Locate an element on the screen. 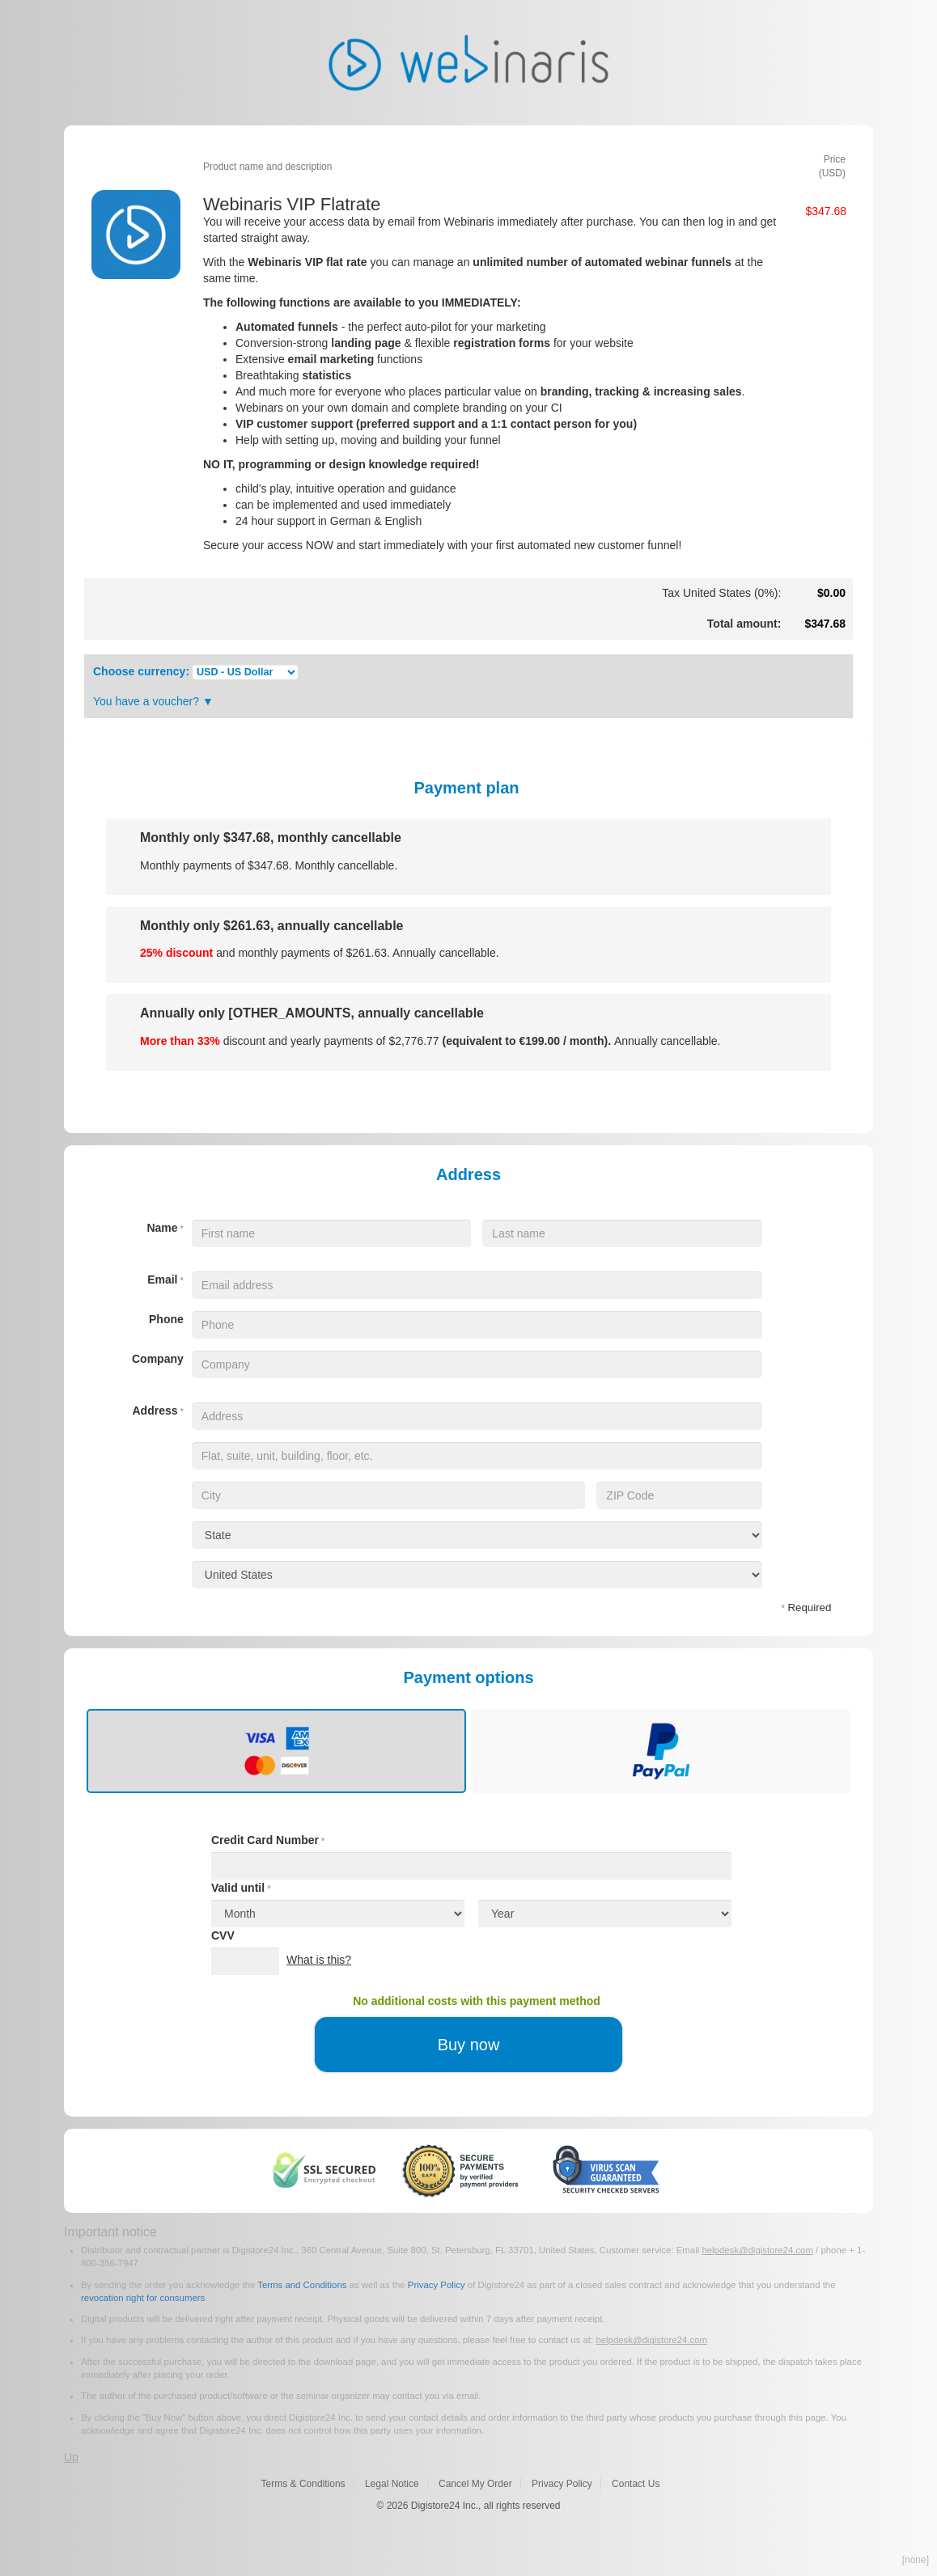 This screenshot has width=937, height=2576. Terms and Conditions is located at coordinates (301, 2285).